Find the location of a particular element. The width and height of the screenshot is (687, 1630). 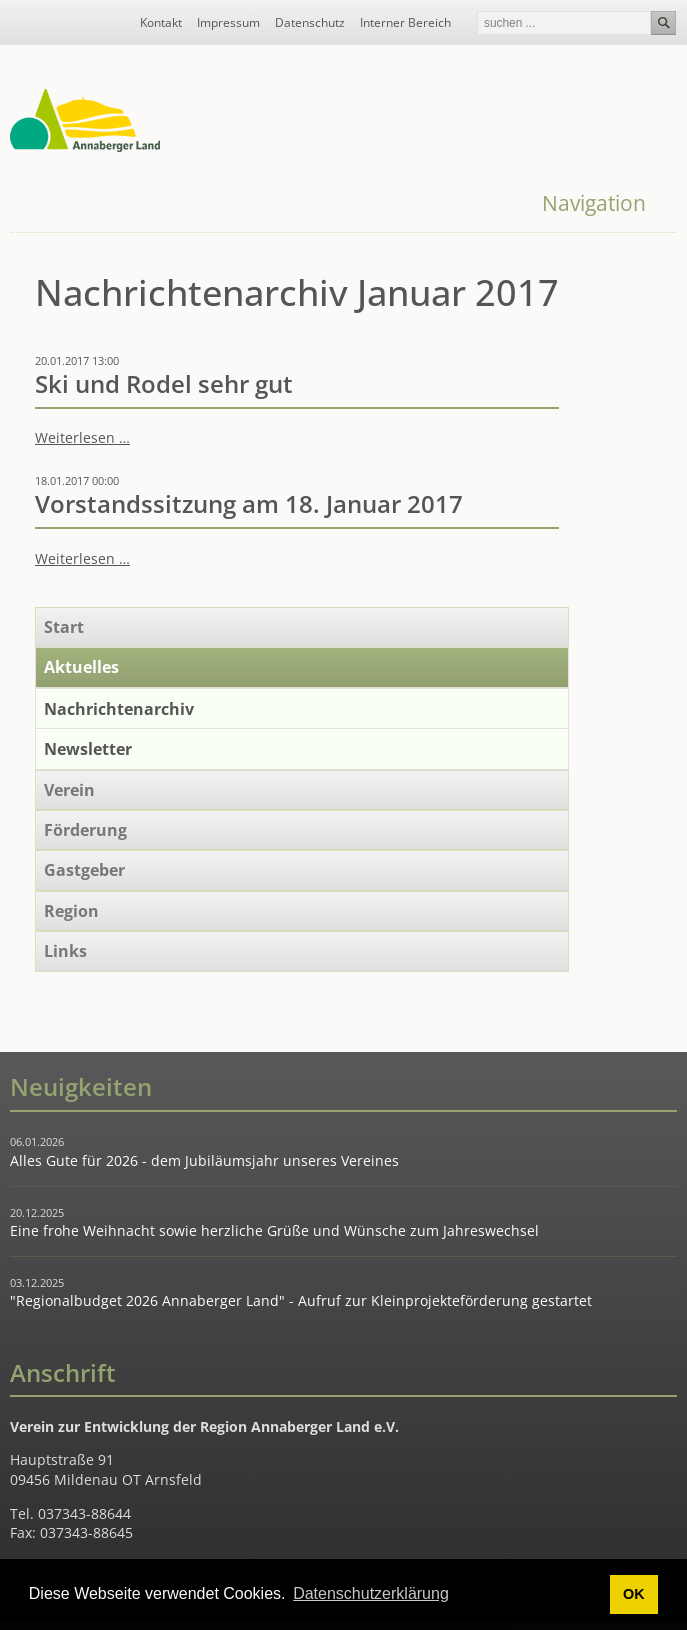

Newsletter is located at coordinates (88, 749).